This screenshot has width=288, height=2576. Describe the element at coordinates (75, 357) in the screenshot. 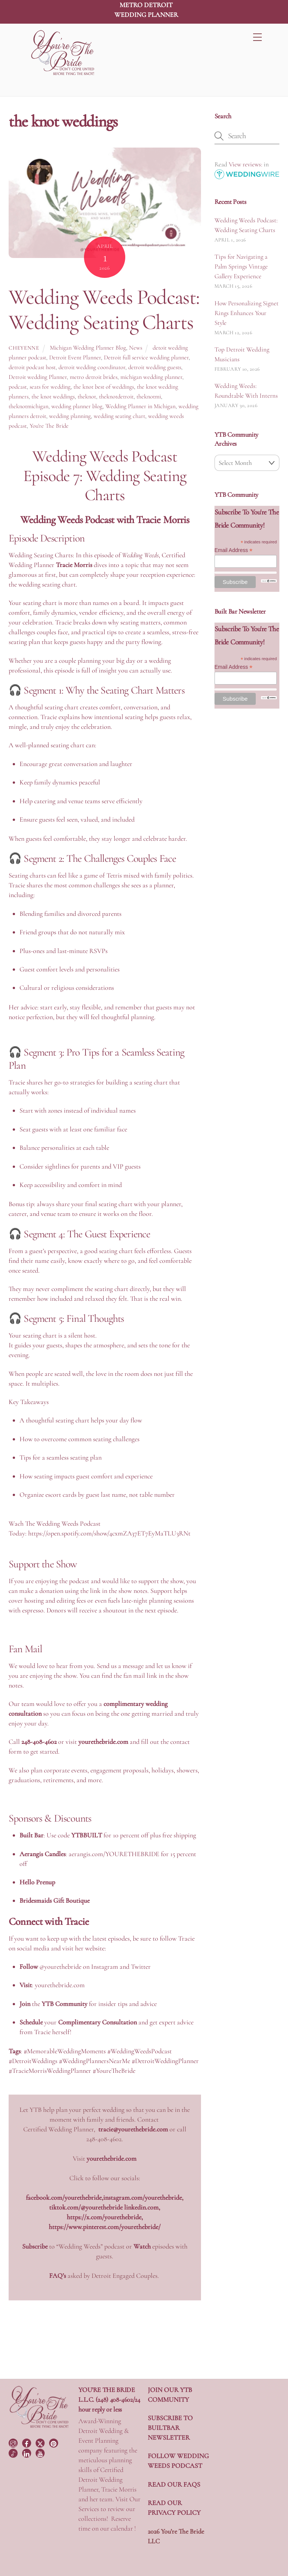

I see `Detroit Event Planner` at that location.